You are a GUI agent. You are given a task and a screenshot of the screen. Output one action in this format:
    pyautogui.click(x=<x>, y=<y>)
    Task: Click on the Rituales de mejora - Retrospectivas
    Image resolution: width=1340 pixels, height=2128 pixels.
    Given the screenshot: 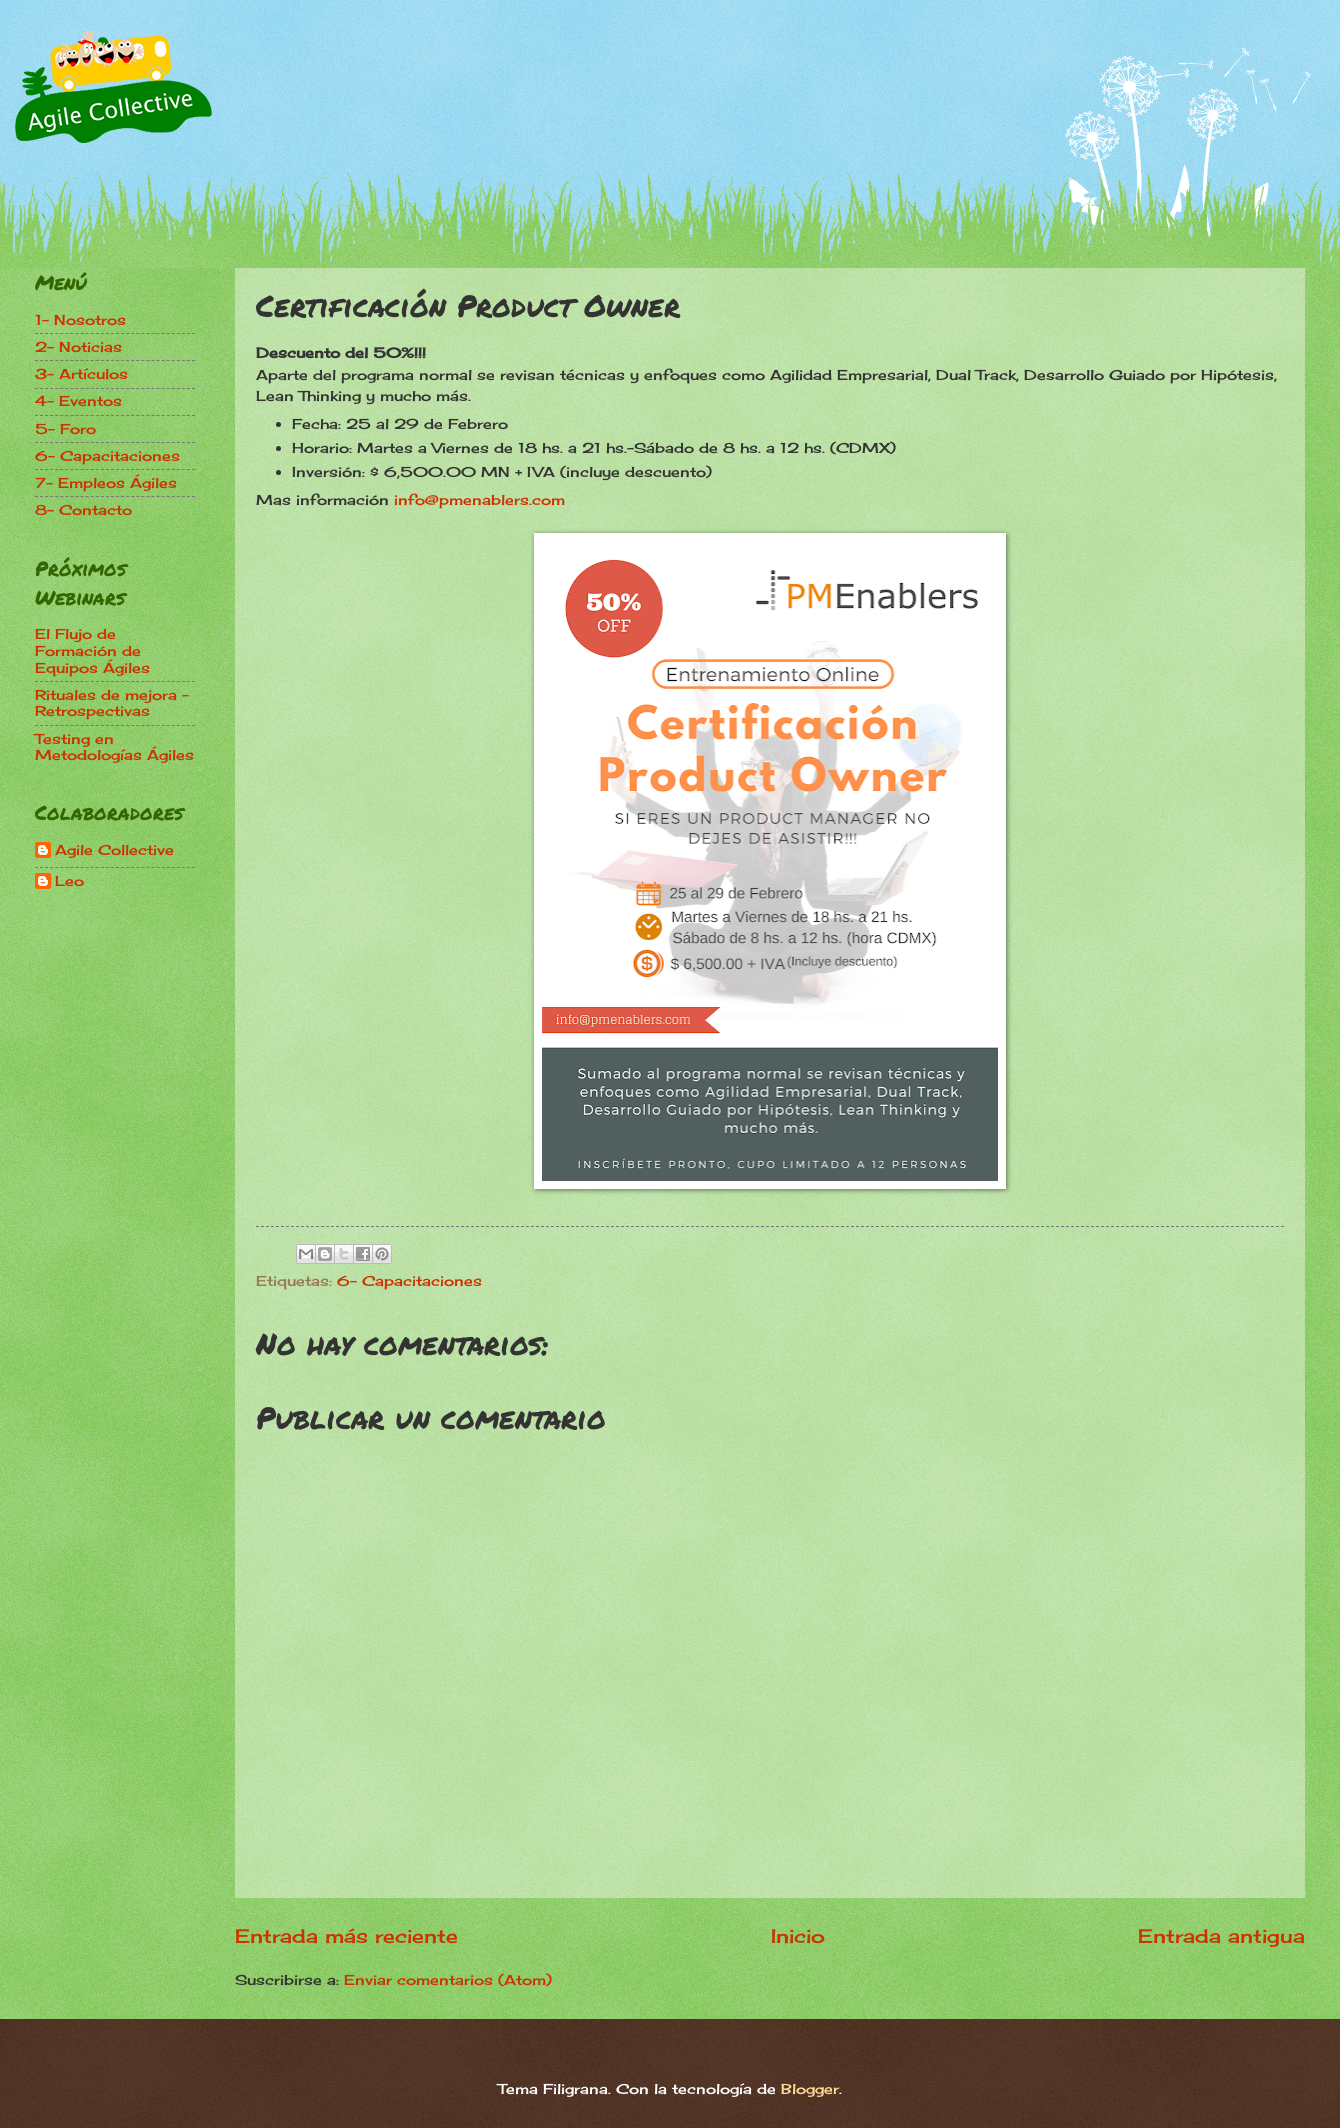 What is the action you would take?
    pyautogui.click(x=112, y=703)
    